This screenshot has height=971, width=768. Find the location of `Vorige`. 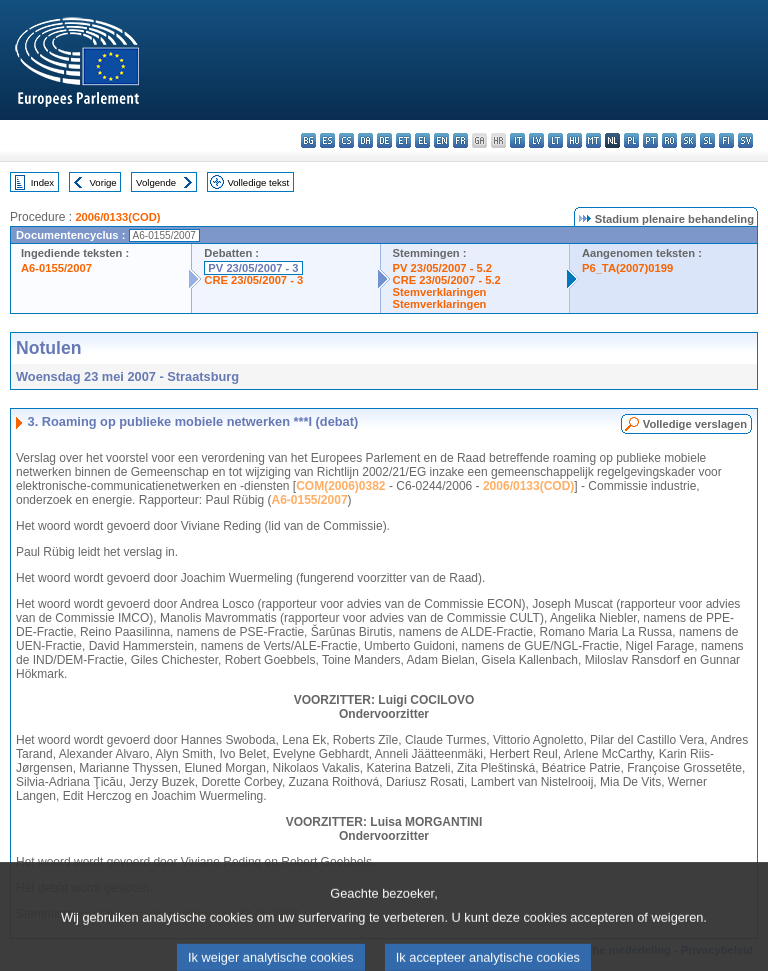

Vorige is located at coordinates (103, 182).